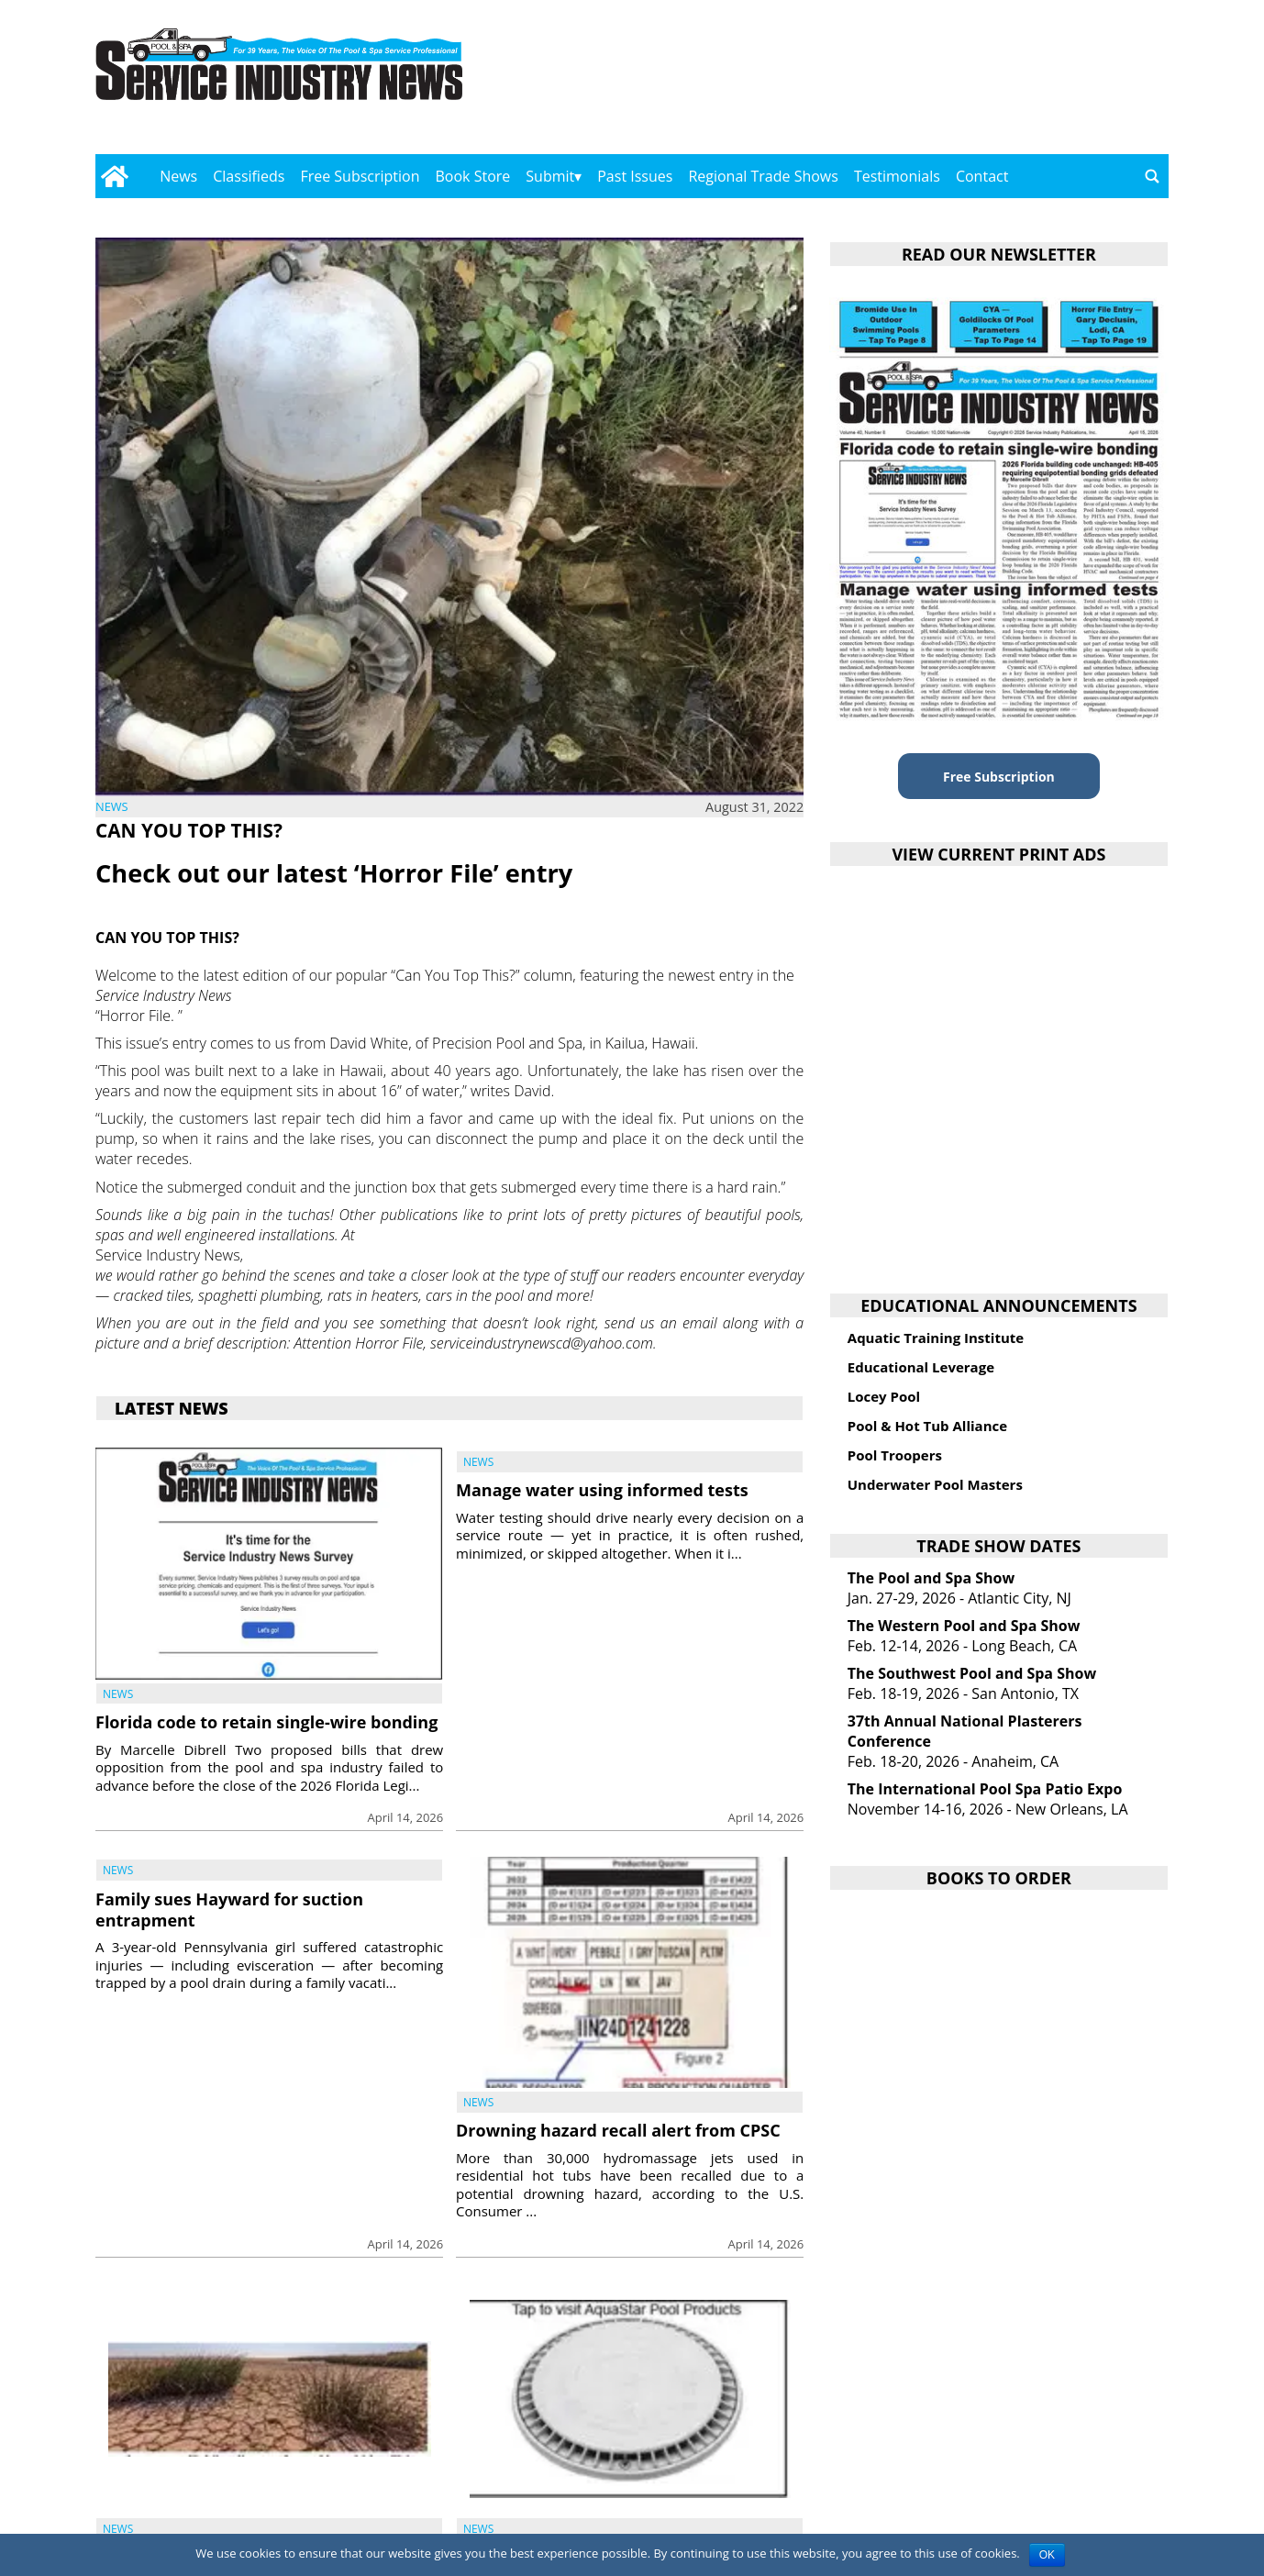  Describe the element at coordinates (895, 1455) in the screenshot. I see `Pool Troopers` at that location.